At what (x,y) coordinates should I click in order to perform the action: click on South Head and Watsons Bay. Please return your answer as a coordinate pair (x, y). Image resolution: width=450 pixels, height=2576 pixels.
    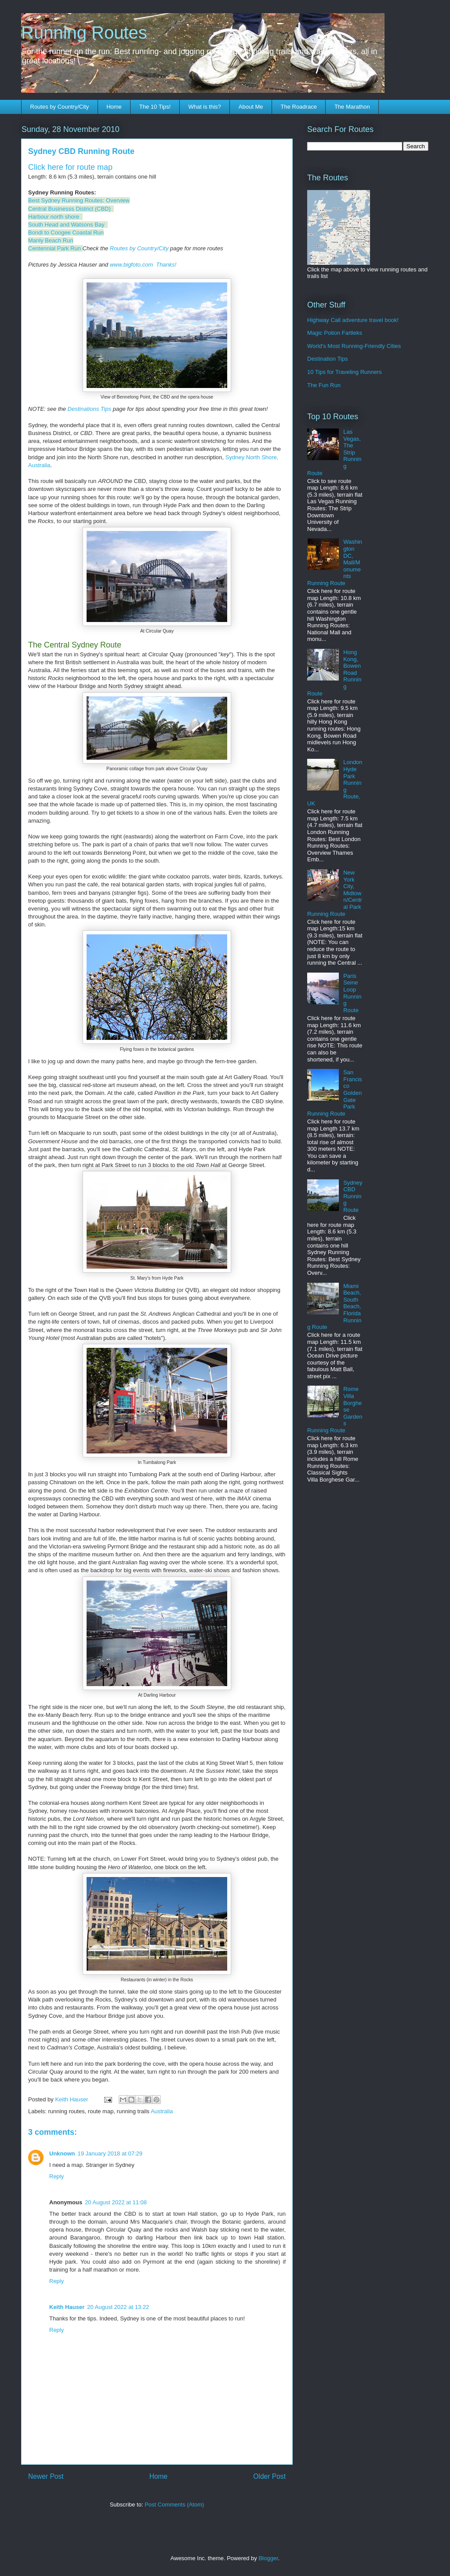
    Looking at the image, I should click on (66, 224).